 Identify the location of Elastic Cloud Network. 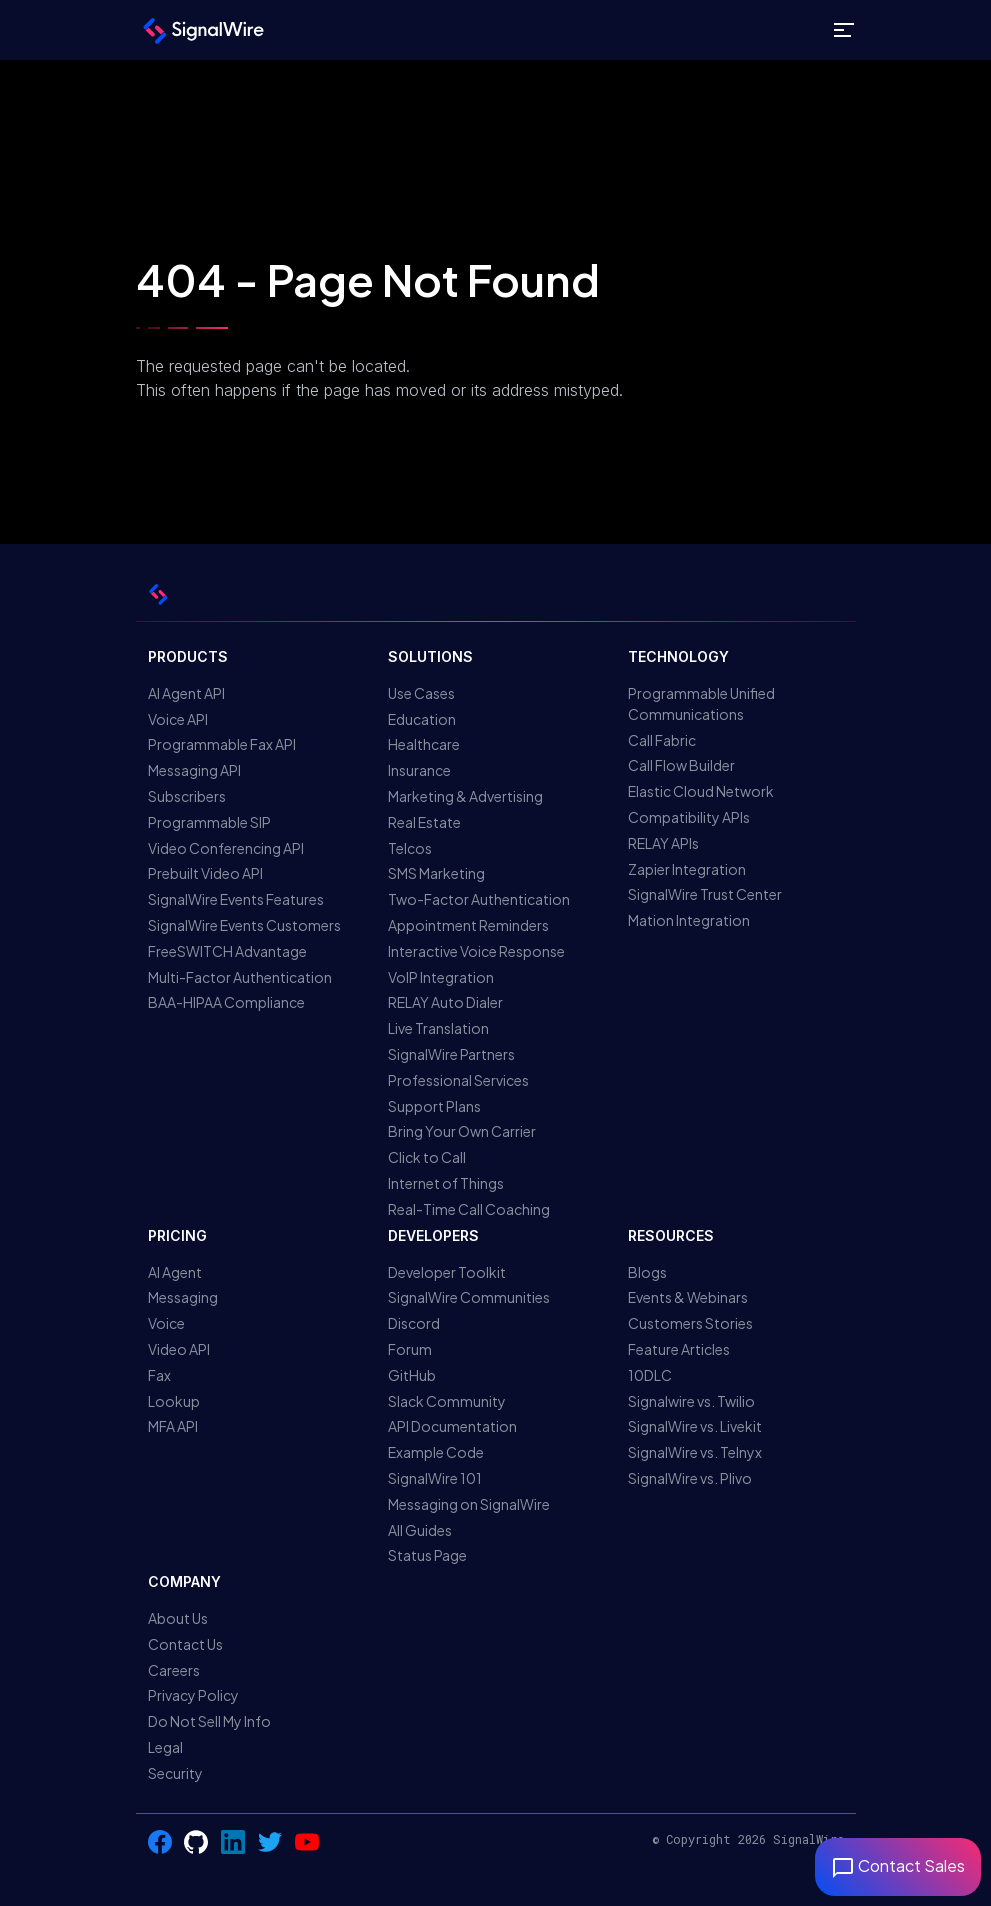
(701, 791).